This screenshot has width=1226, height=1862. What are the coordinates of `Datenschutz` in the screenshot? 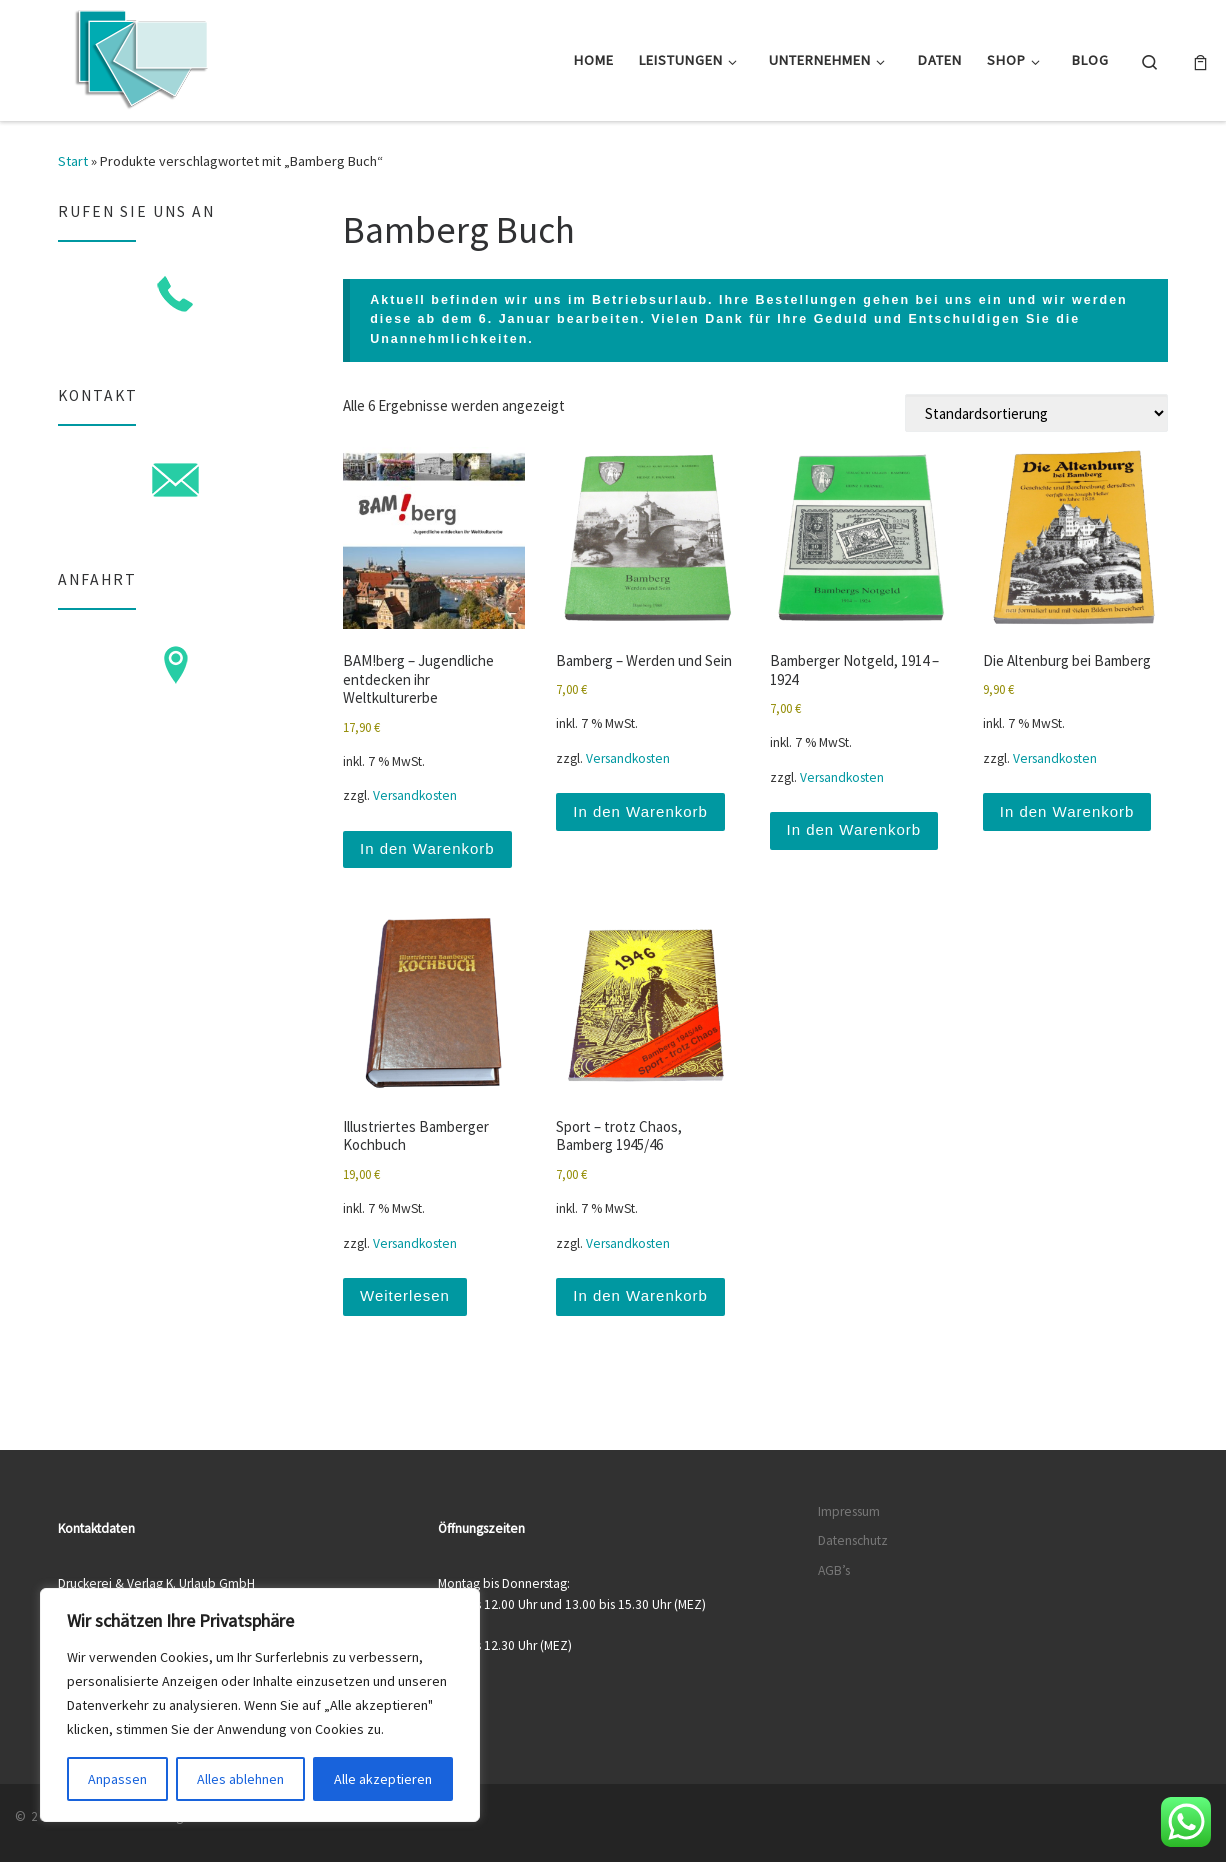 It's located at (853, 1540).